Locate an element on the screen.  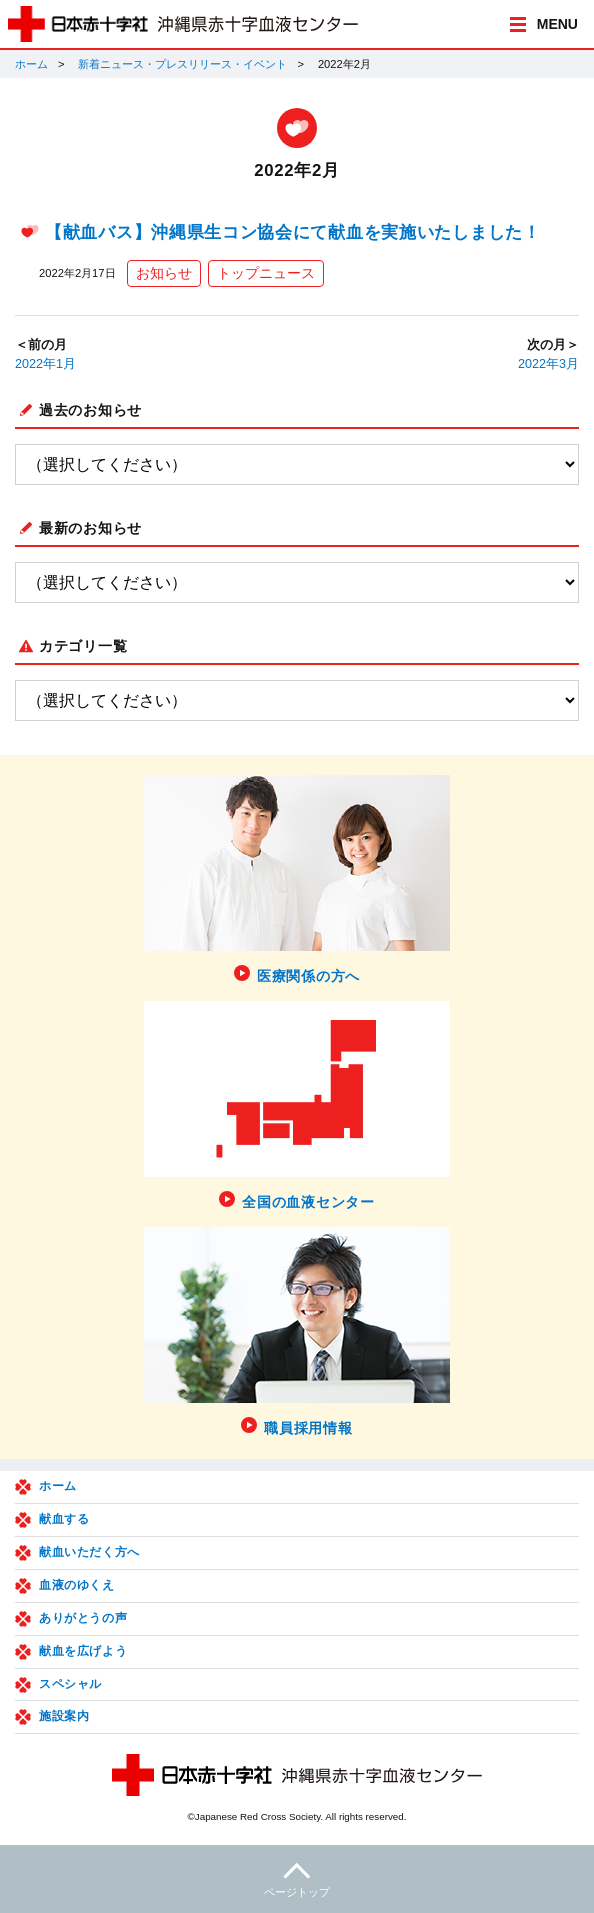
トップニュース is located at coordinates (266, 273).